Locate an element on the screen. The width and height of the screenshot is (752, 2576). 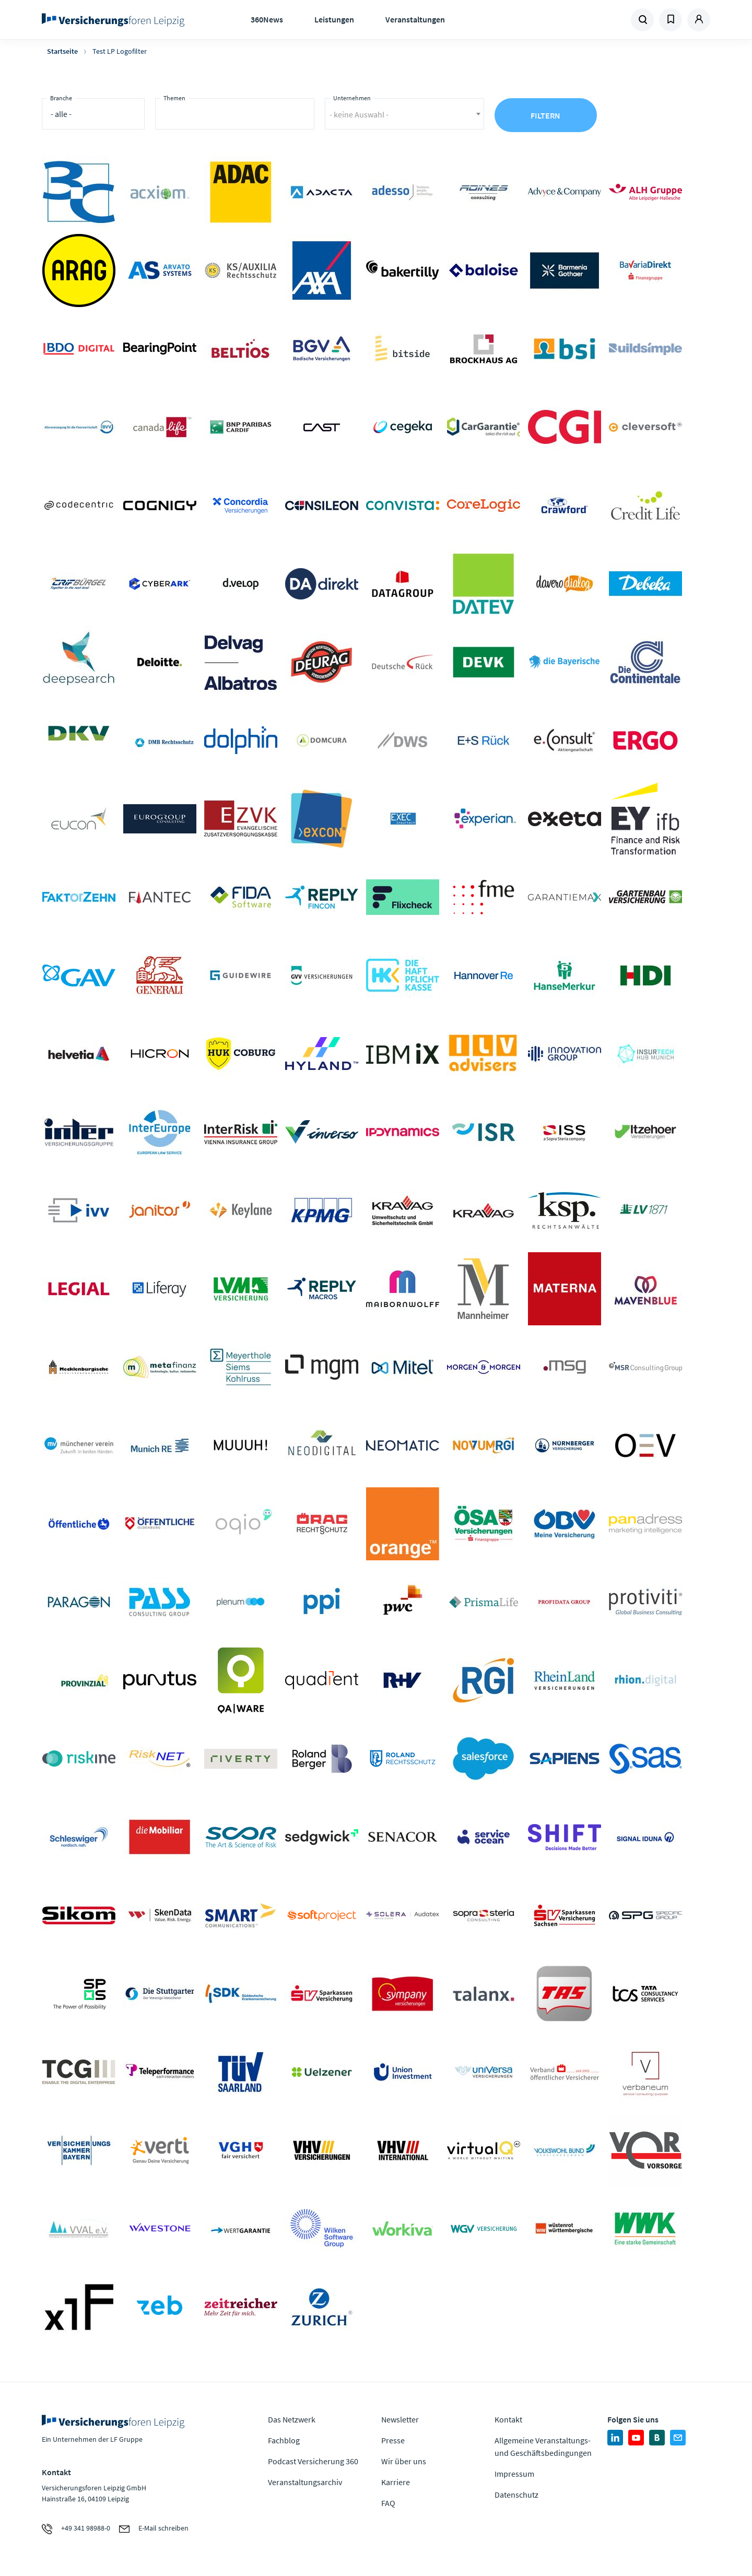
Wir über uns is located at coordinates (403, 2461).